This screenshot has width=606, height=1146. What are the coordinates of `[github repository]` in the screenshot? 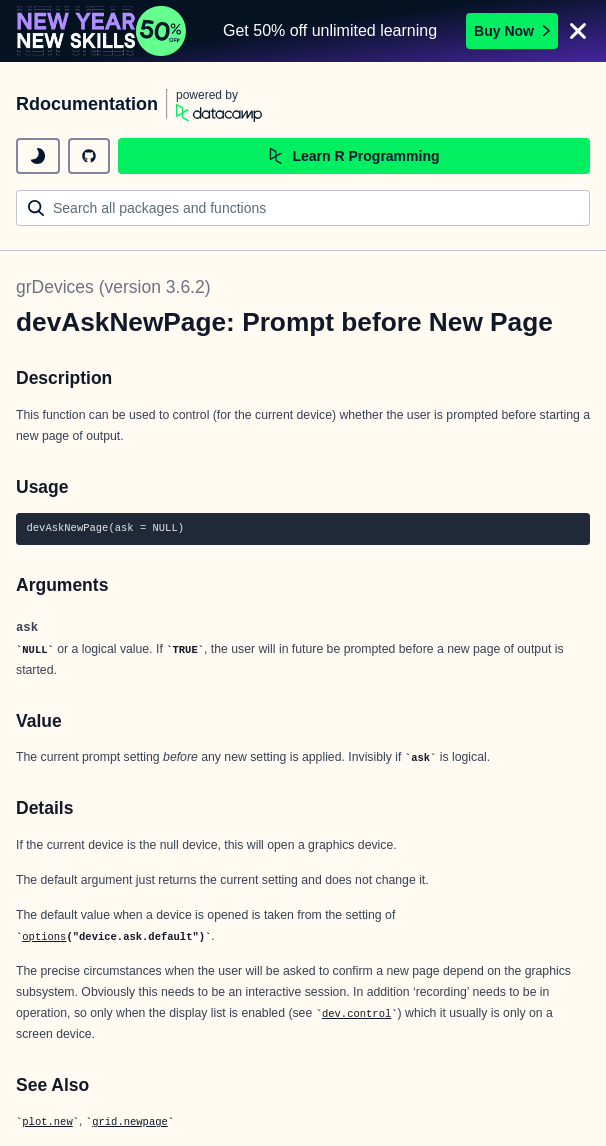 It's located at (89, 156).